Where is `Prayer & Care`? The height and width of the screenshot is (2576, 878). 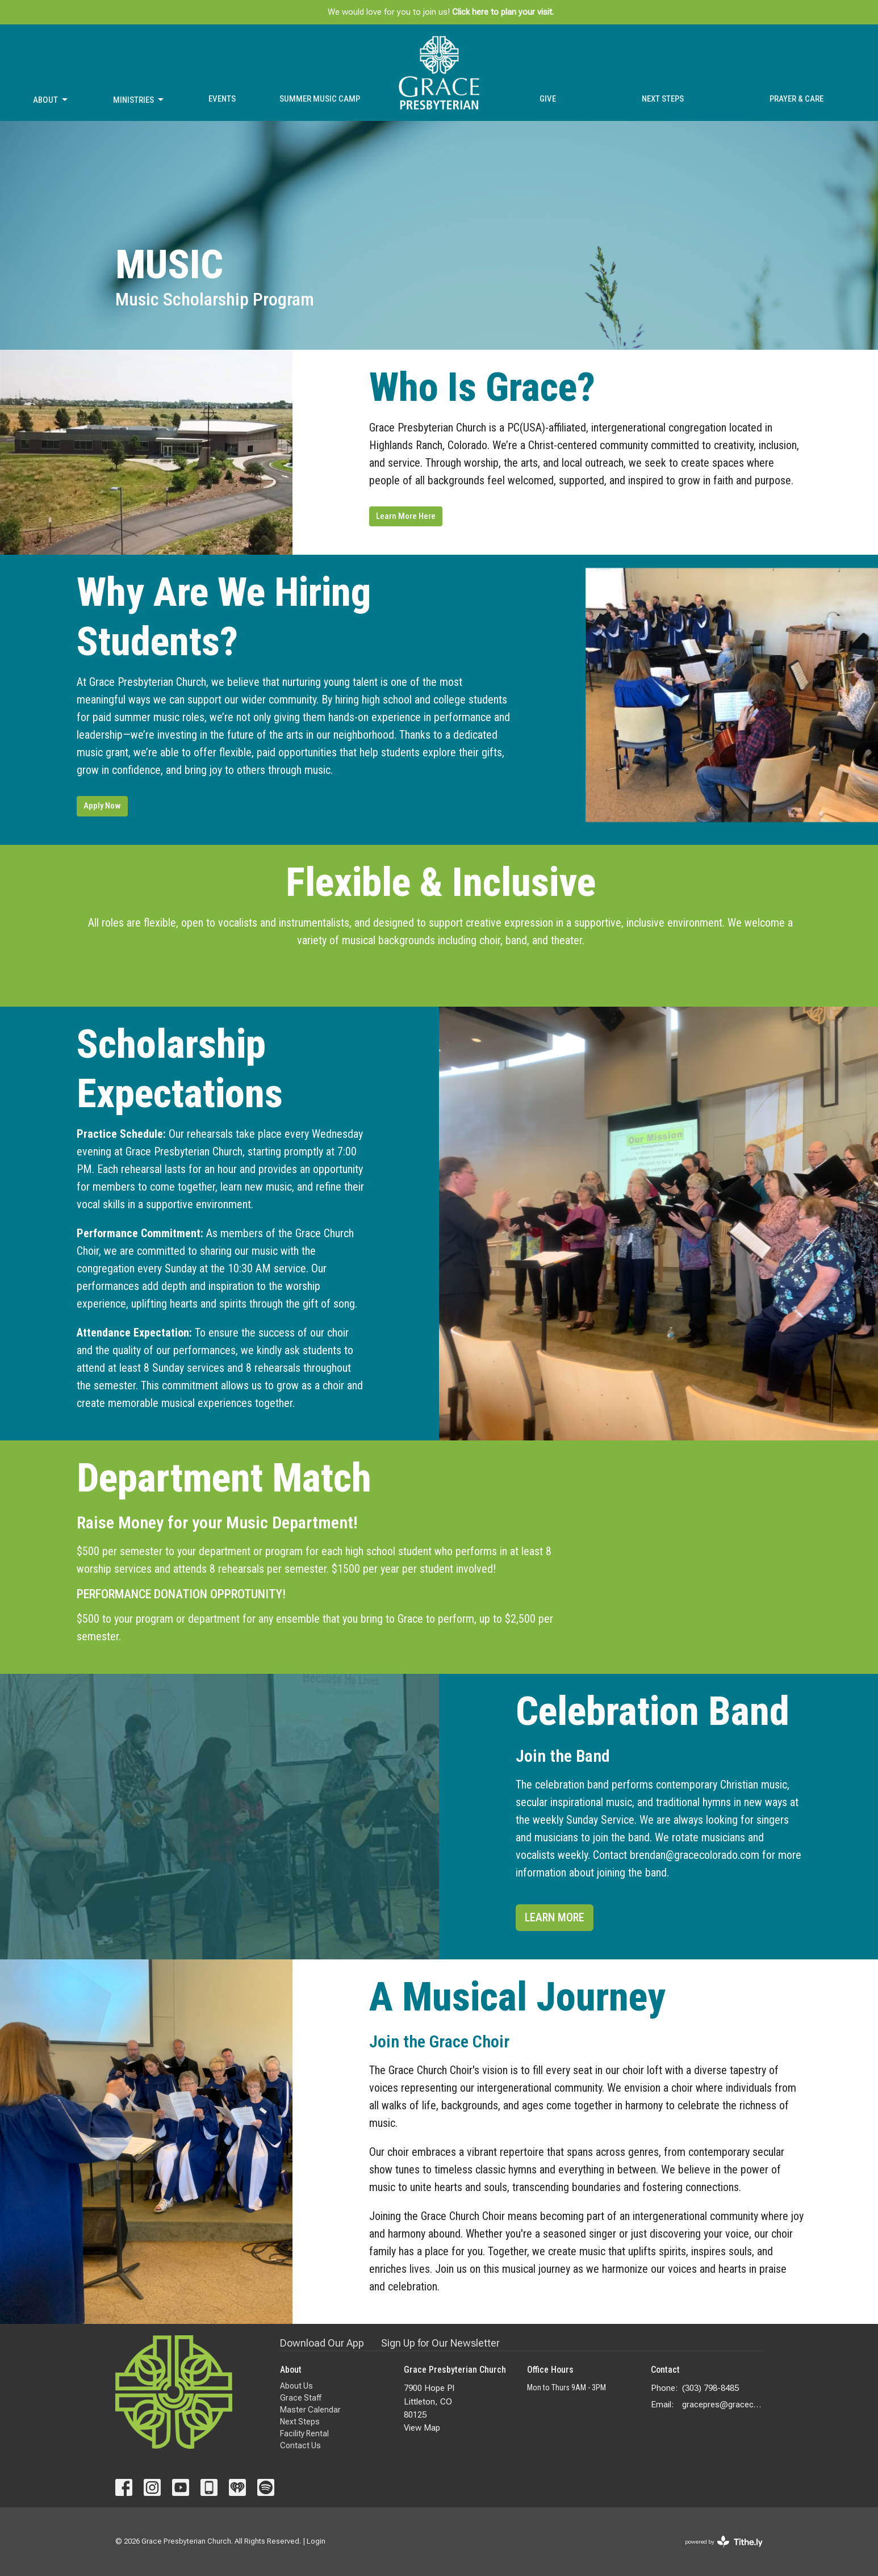
Prayer & Care is located at coordinates (796, 99).